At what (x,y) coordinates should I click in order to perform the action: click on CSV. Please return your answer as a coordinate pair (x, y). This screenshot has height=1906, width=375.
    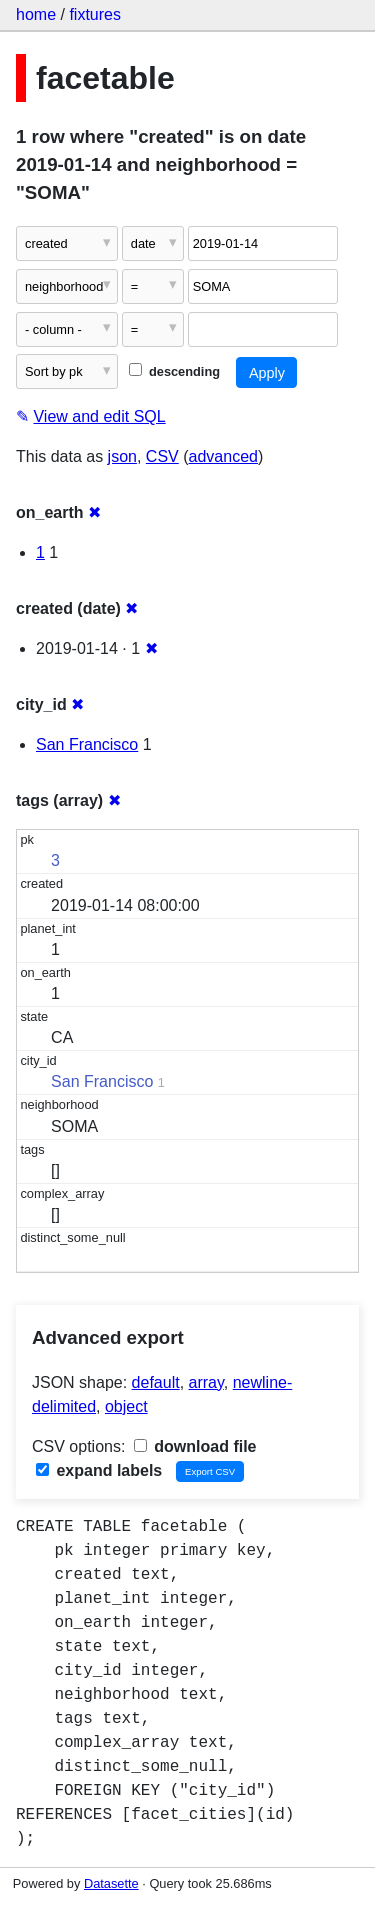
    Looking at the image, I should click on (162, 456).